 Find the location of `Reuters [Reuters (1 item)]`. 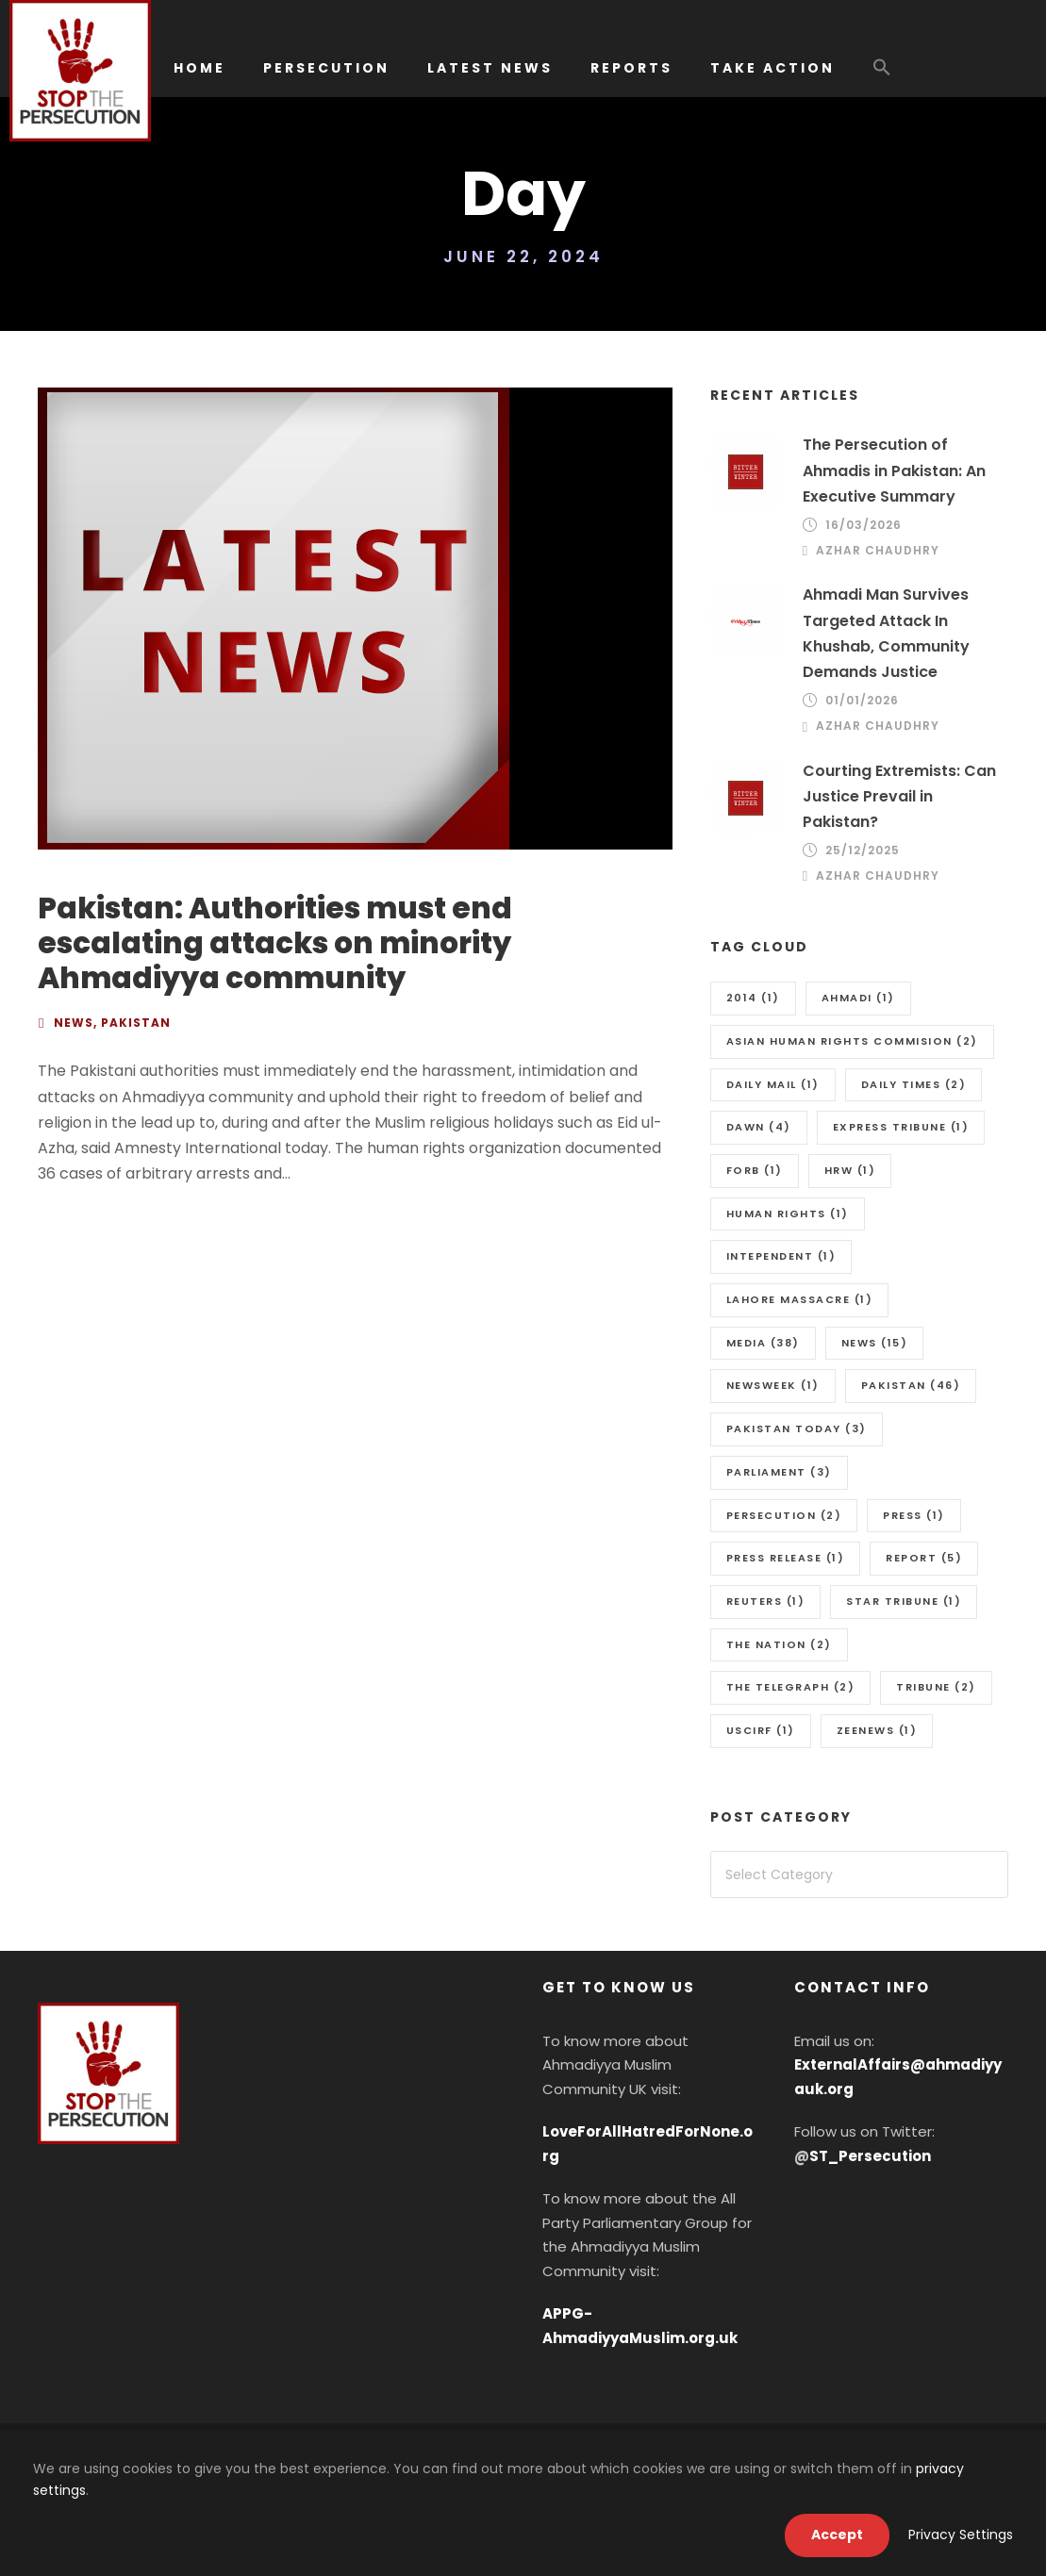

Reuters [Reuters (1 item)] is located at coordinates (765, 1601).